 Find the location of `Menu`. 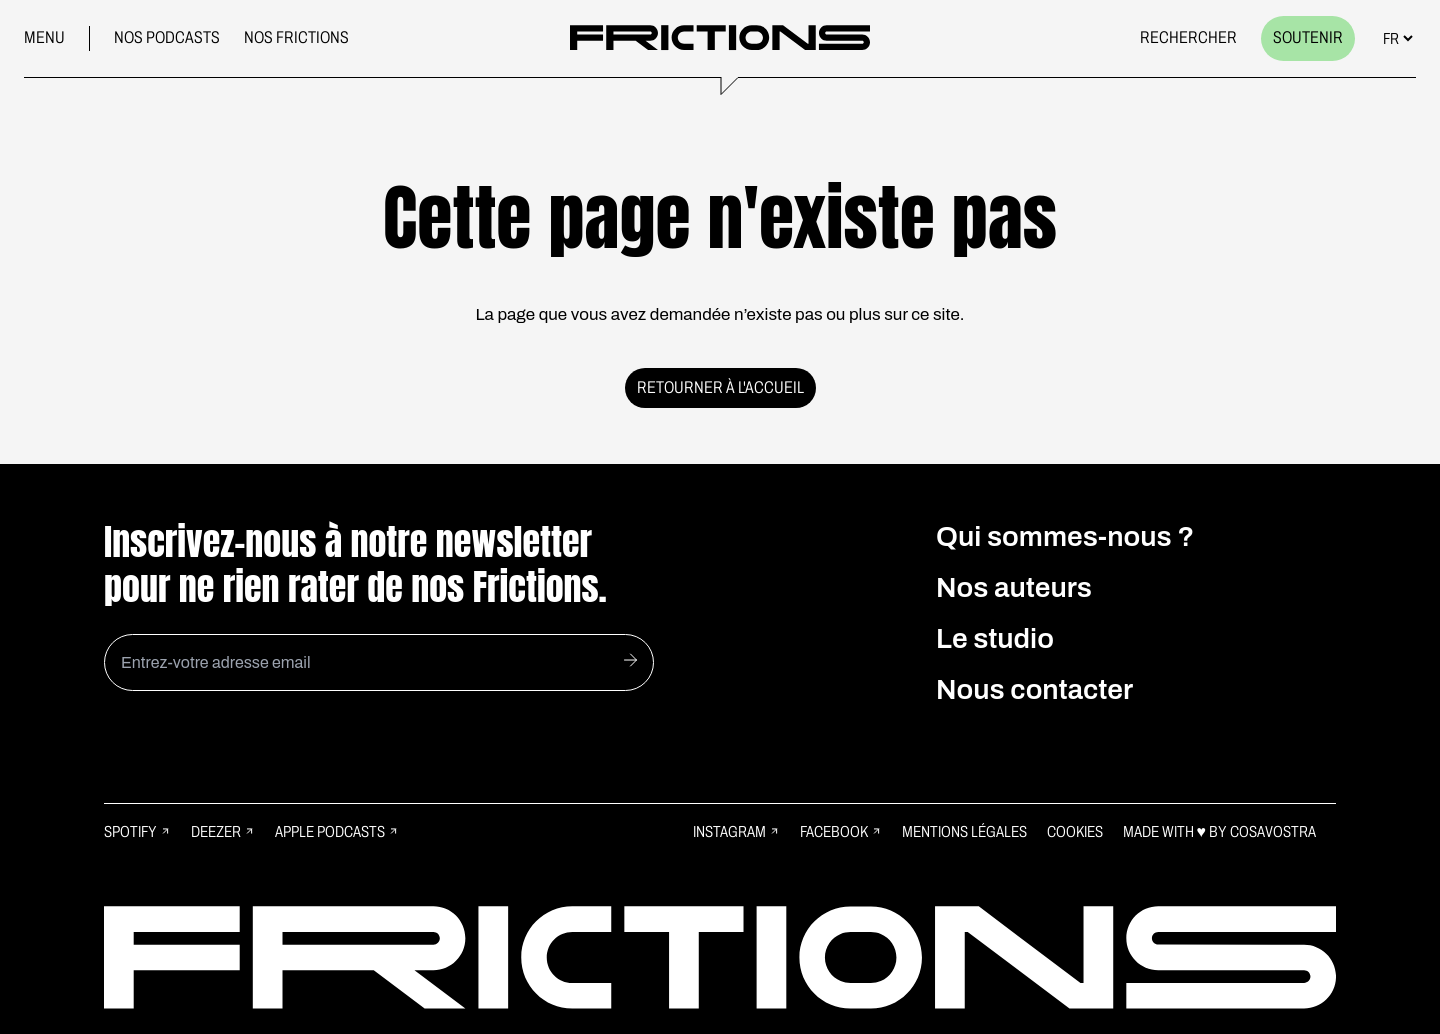

Menu is located at coordinates (44, 37).